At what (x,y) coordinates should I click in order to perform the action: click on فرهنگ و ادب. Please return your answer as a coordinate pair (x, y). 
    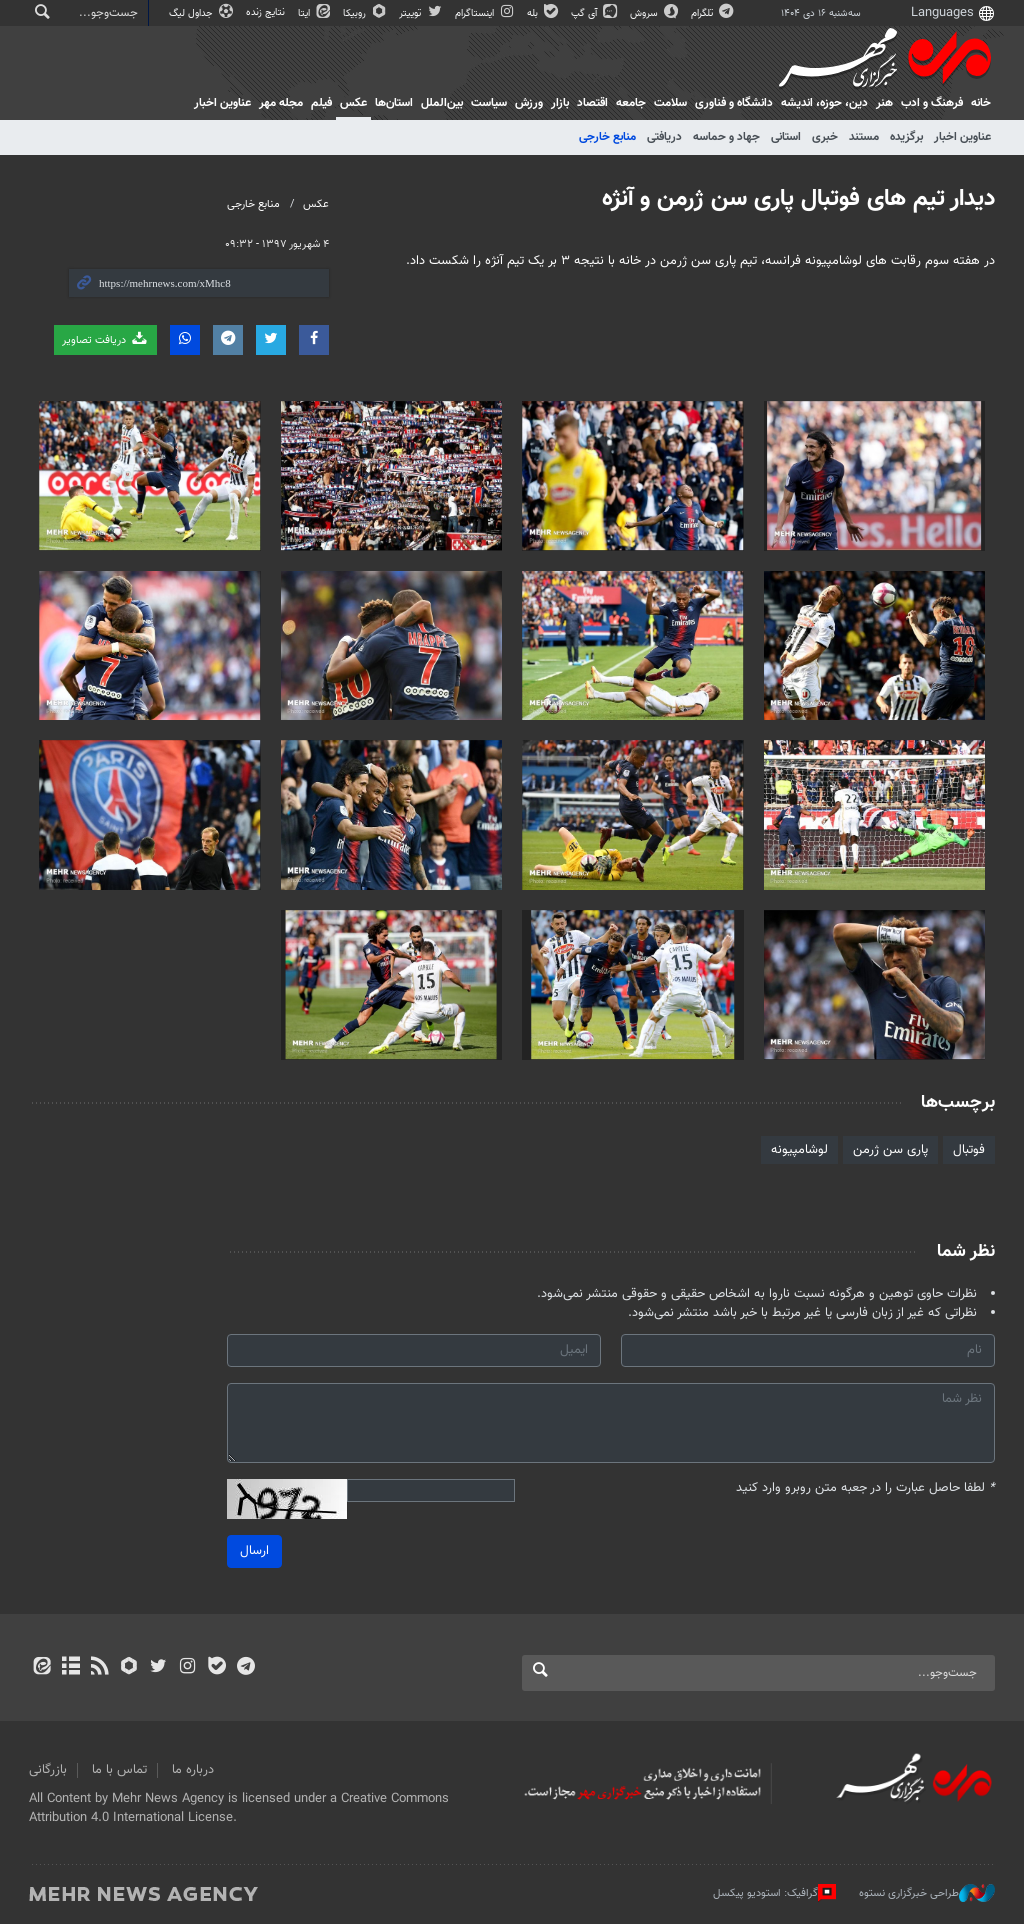
    Looking at the image, I should click on (932, 103).